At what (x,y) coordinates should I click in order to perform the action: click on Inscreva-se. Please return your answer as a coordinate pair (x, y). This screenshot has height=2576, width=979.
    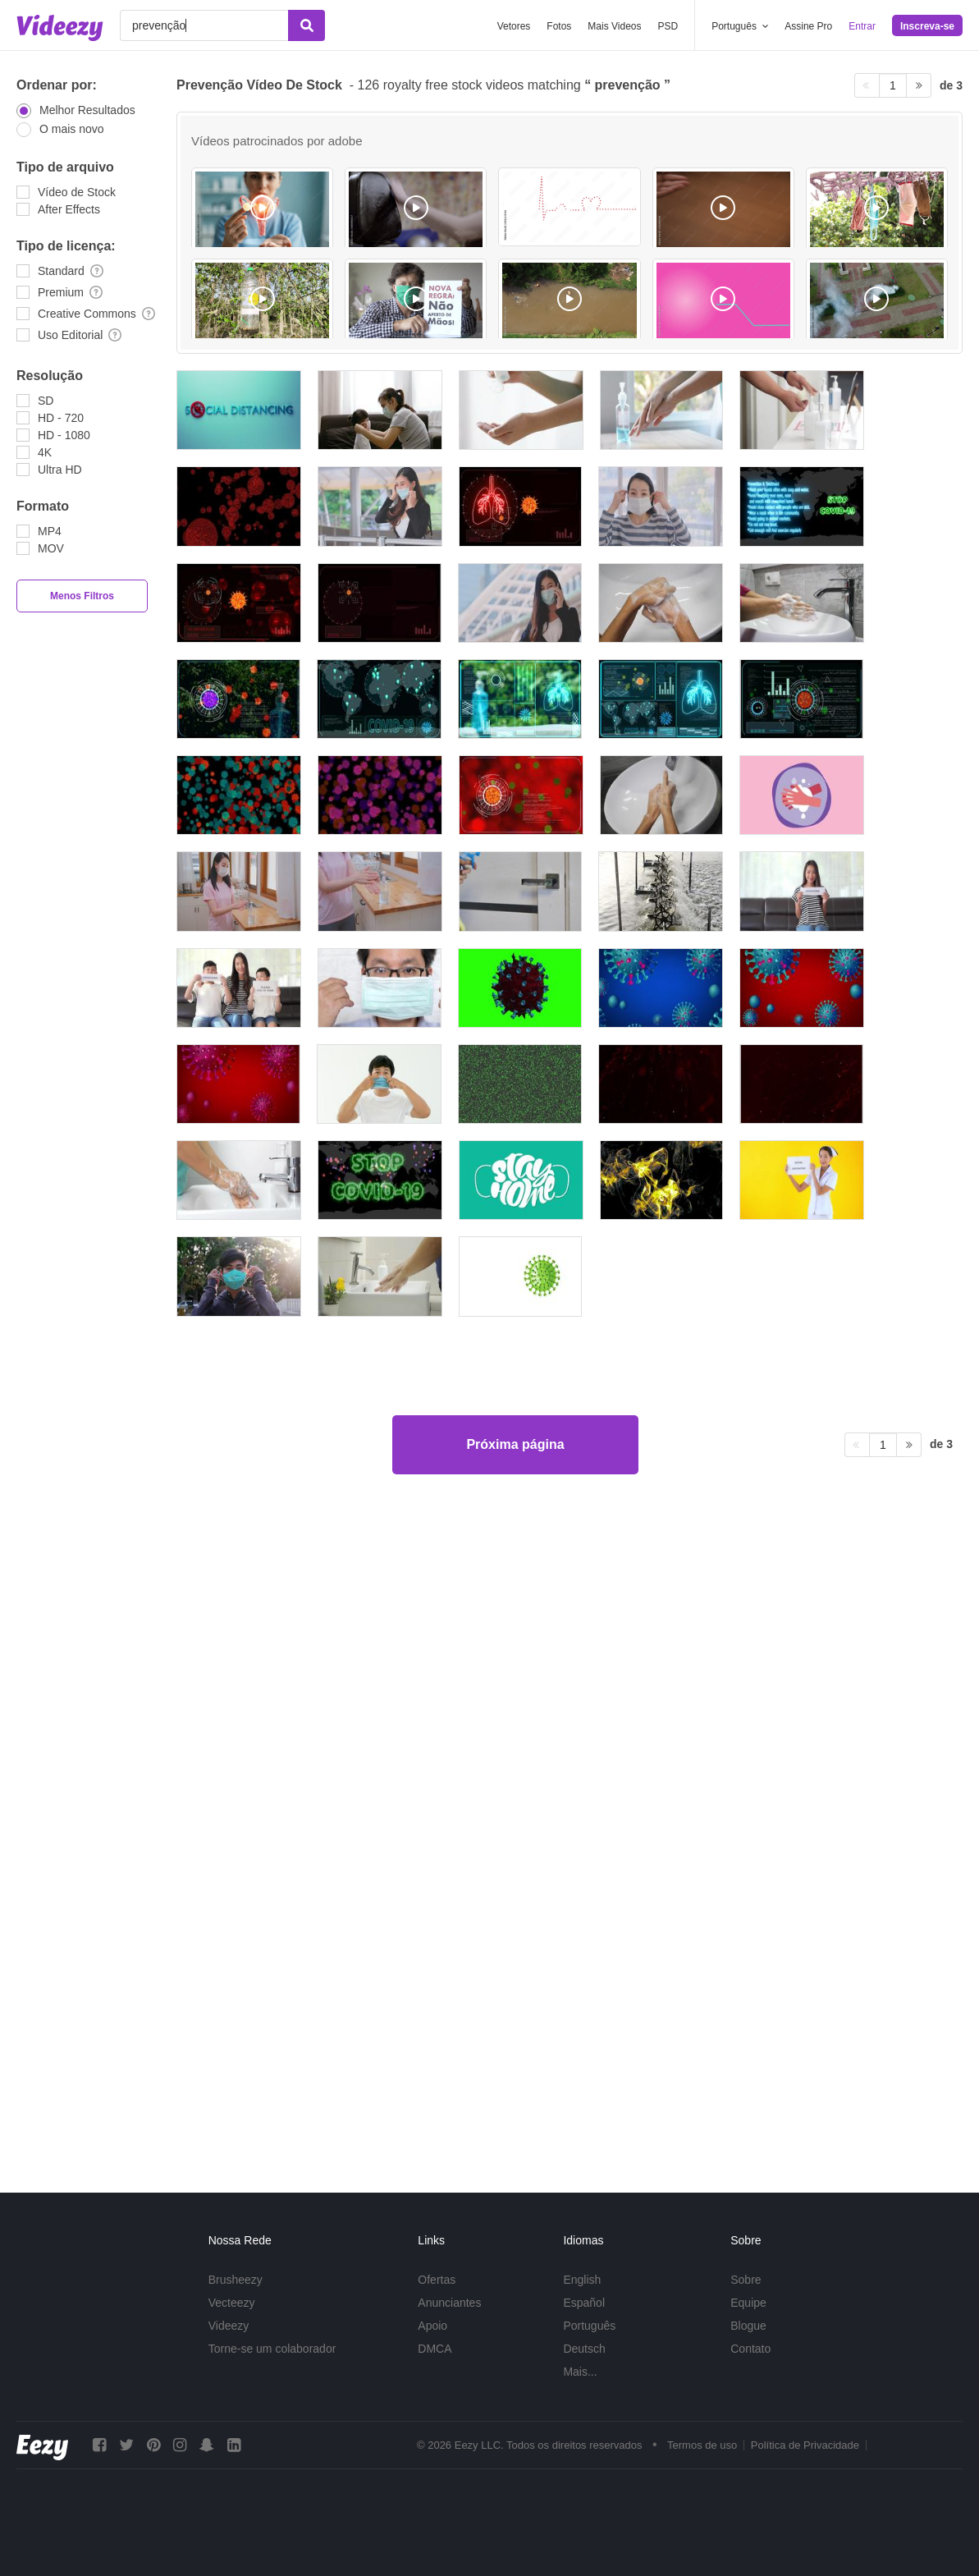
    Looking at the image, I should click on (927, 26).